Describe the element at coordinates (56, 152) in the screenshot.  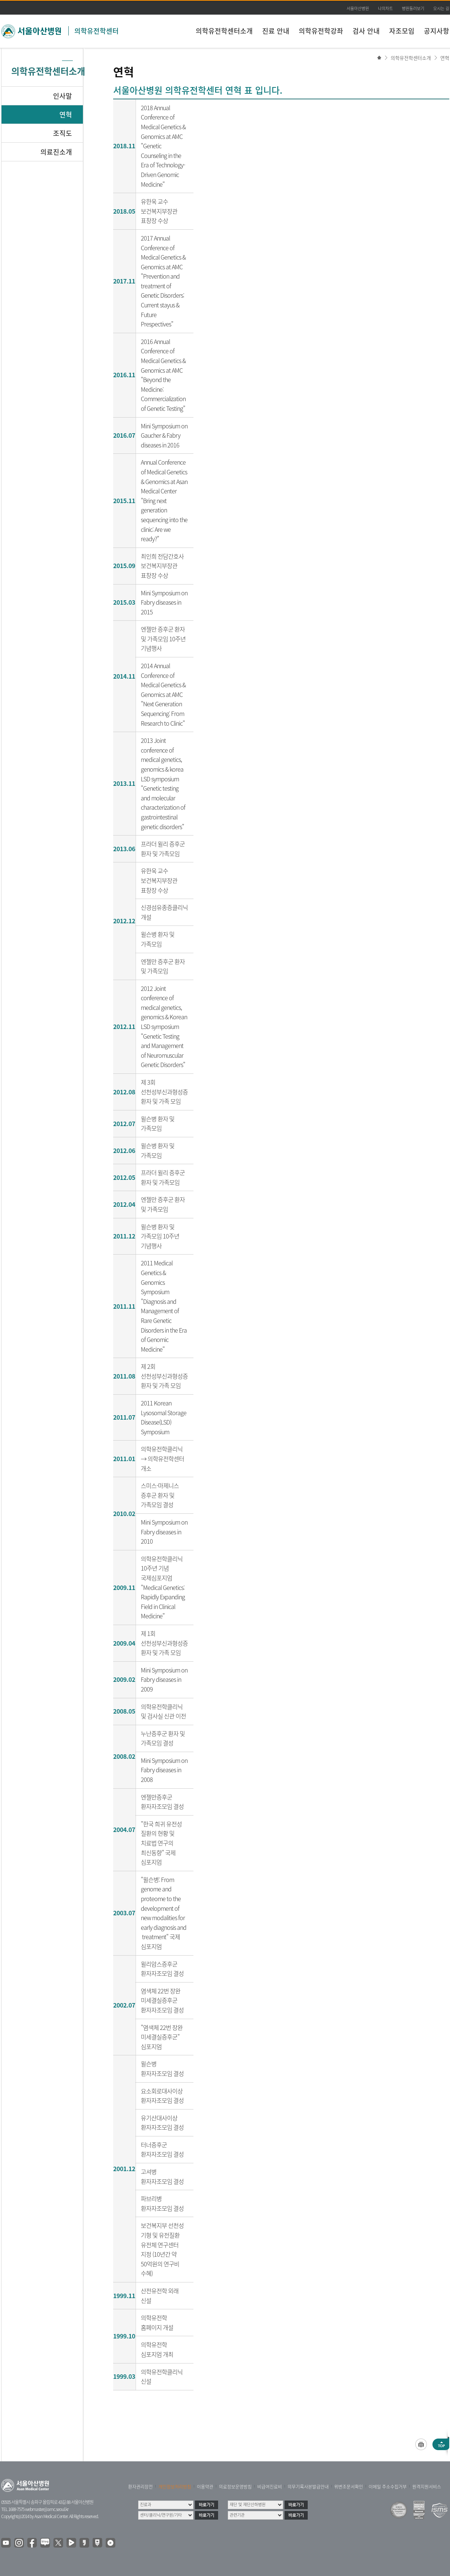
I see `의료진소개` at that location.